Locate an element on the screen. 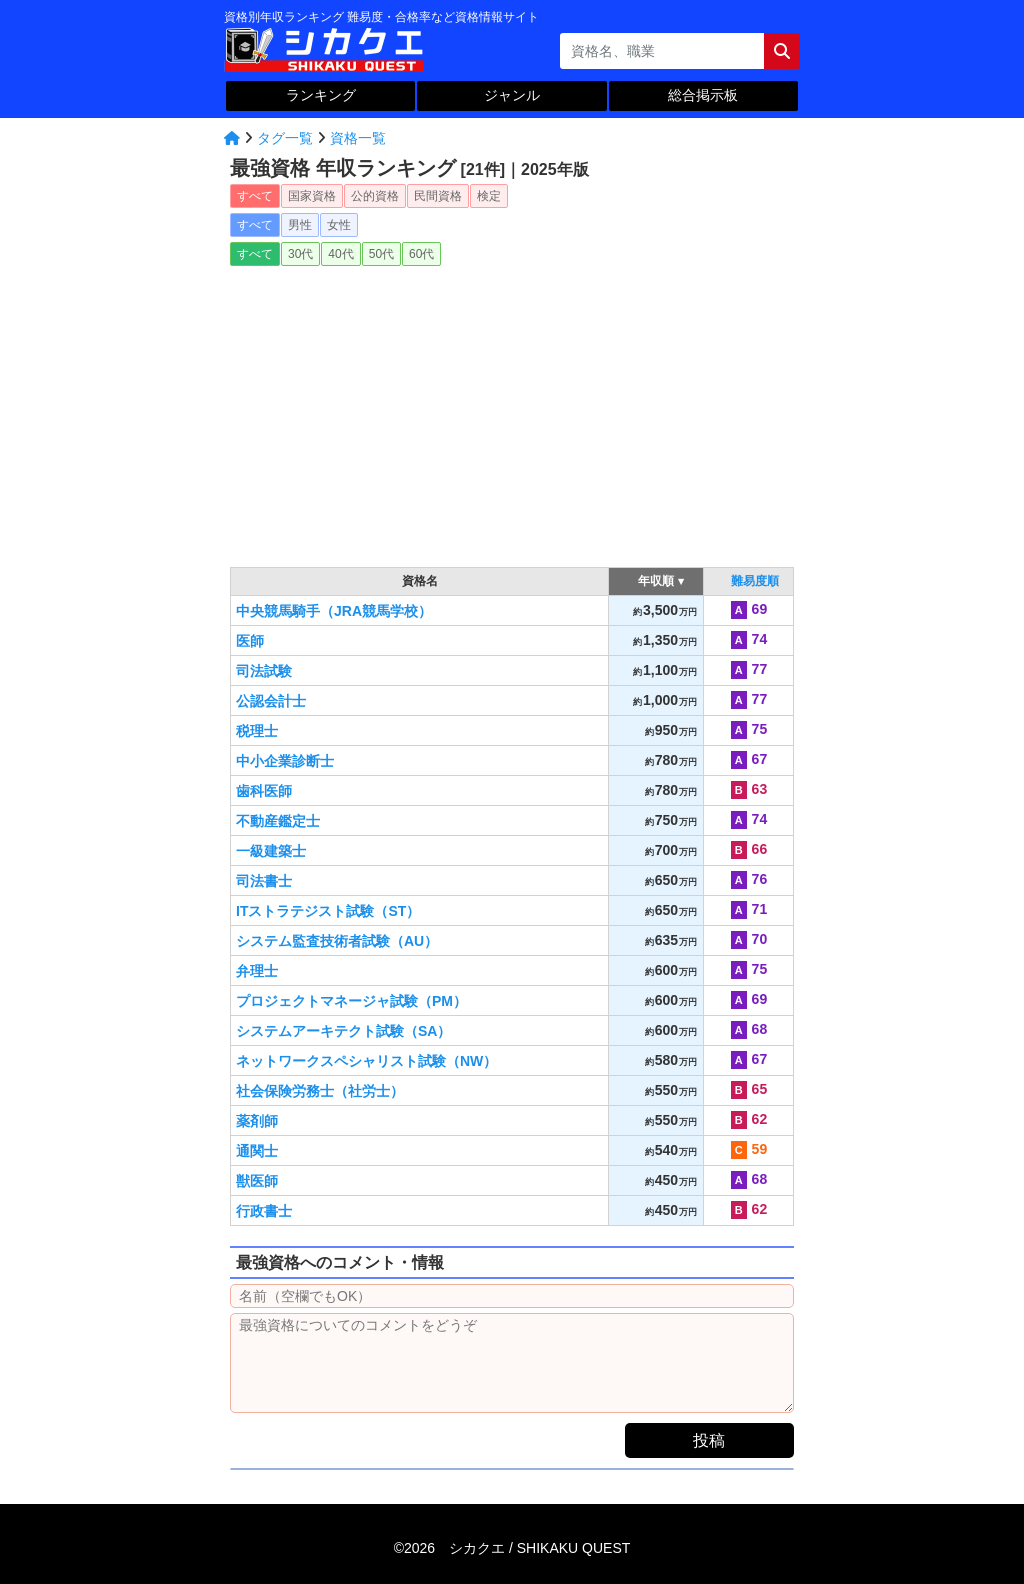 The image size is (1024, 1584). シカクエ / is located at coordinates (539, 1548).